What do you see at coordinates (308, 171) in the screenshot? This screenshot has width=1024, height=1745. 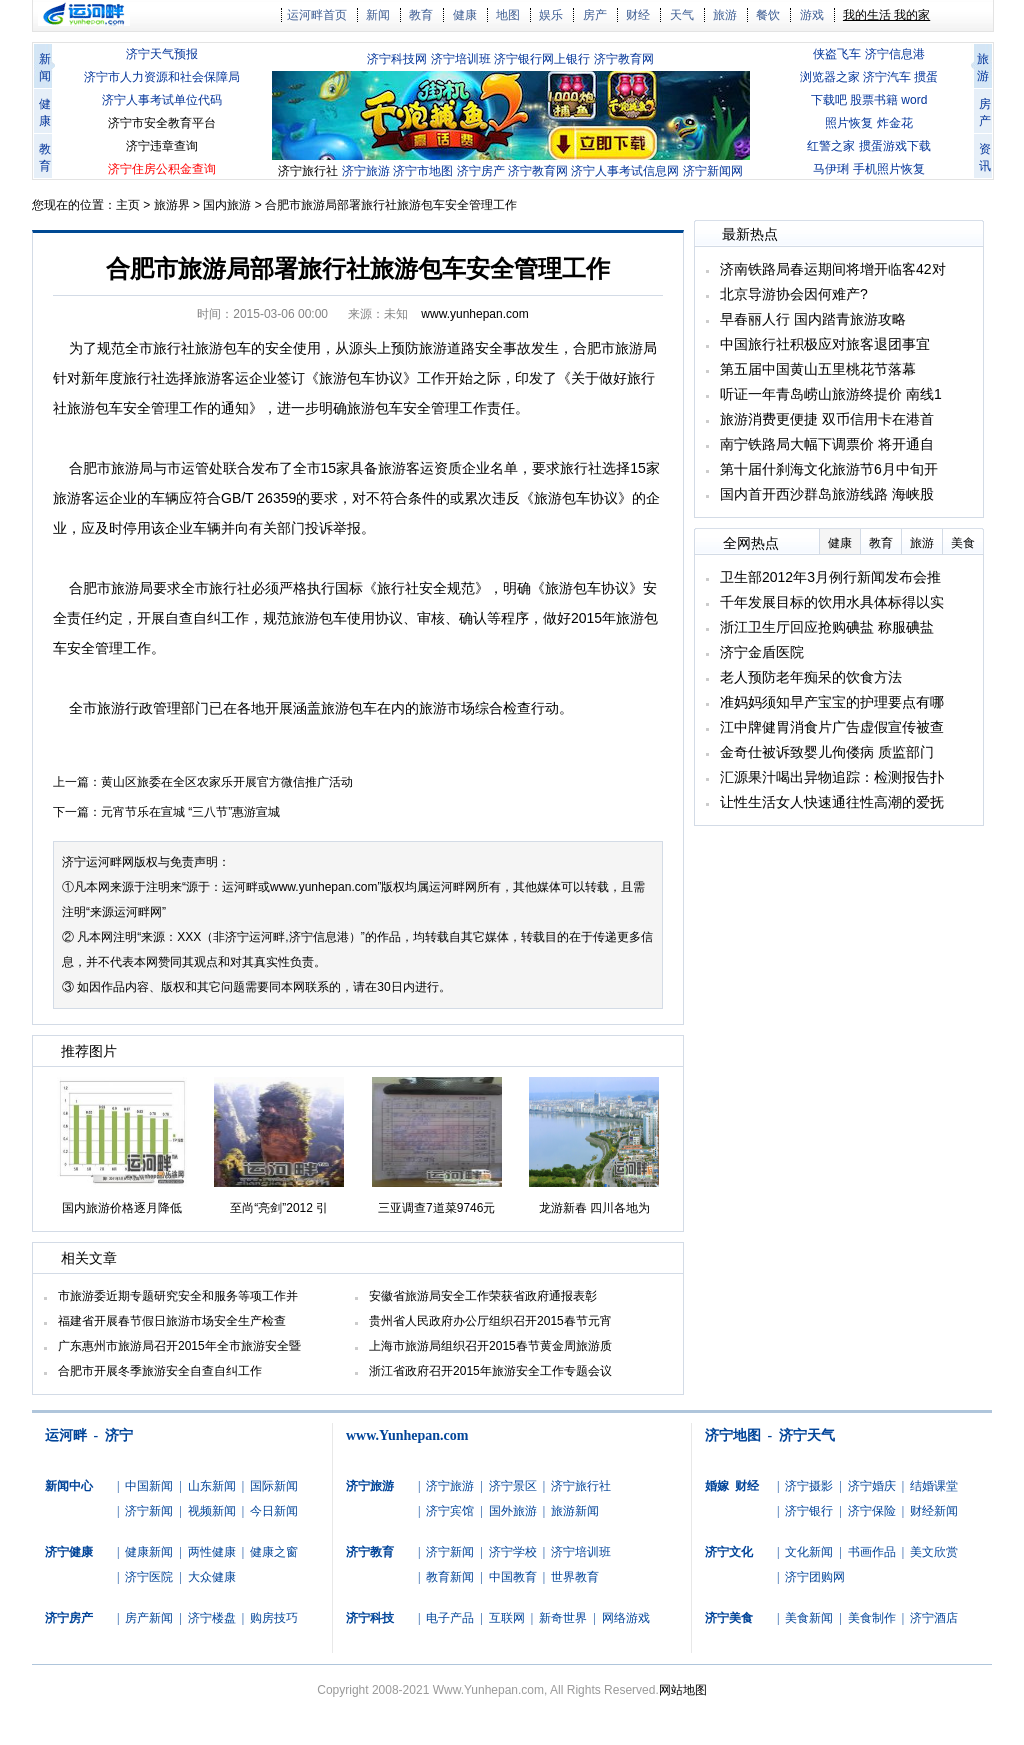 I see `济宁旅行社` at bounding box center [308, 171].